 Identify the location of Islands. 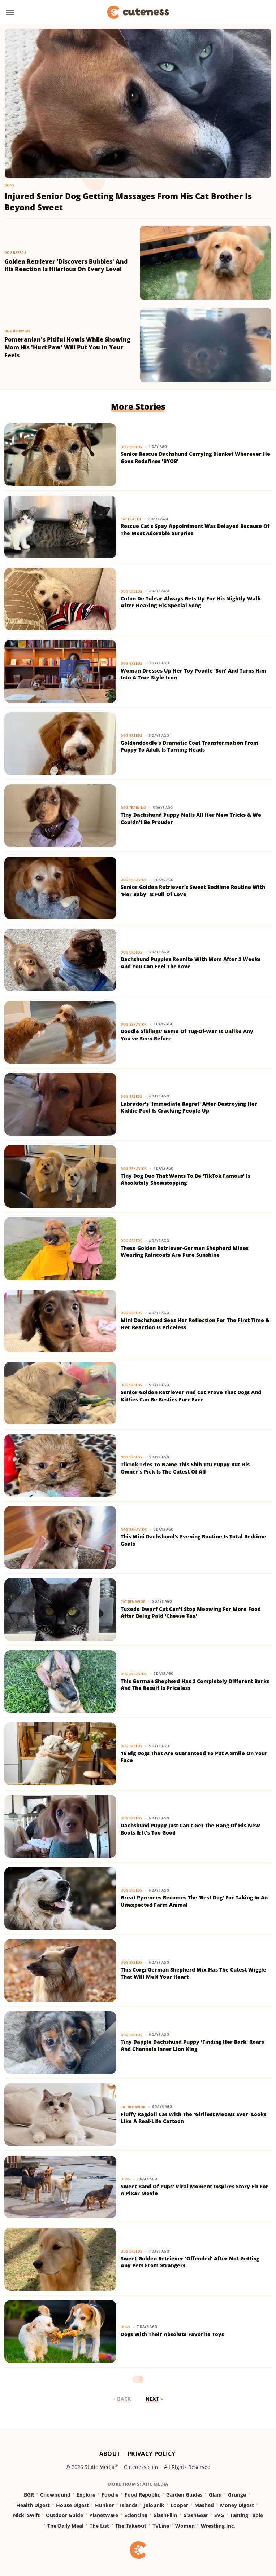
(129, 2505).